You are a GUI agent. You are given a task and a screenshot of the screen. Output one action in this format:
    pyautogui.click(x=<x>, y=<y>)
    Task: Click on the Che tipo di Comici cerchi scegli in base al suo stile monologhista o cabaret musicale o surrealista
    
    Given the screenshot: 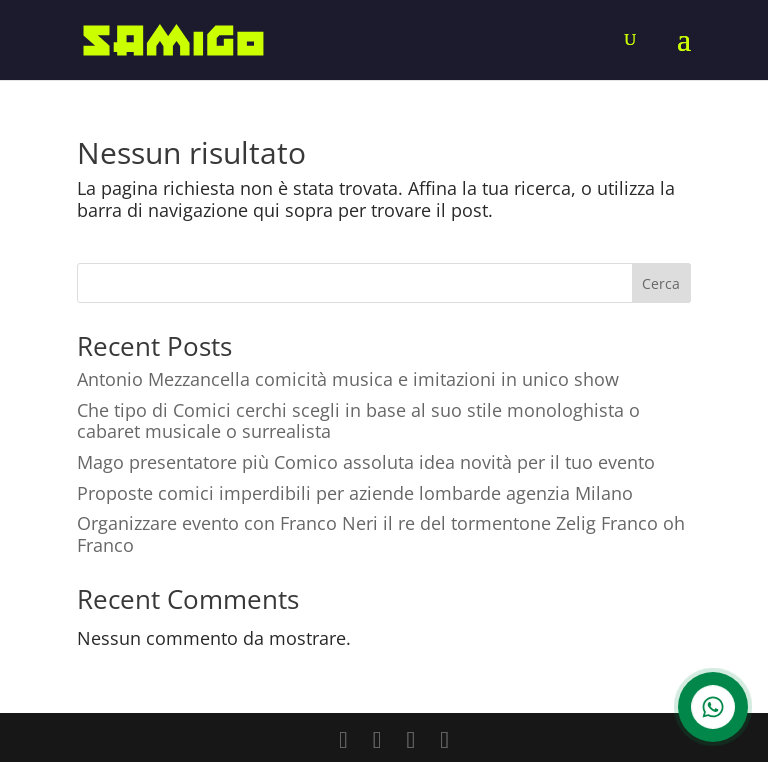 What is the action you would take?
    pyautogui.click(x=358, y=421)
    